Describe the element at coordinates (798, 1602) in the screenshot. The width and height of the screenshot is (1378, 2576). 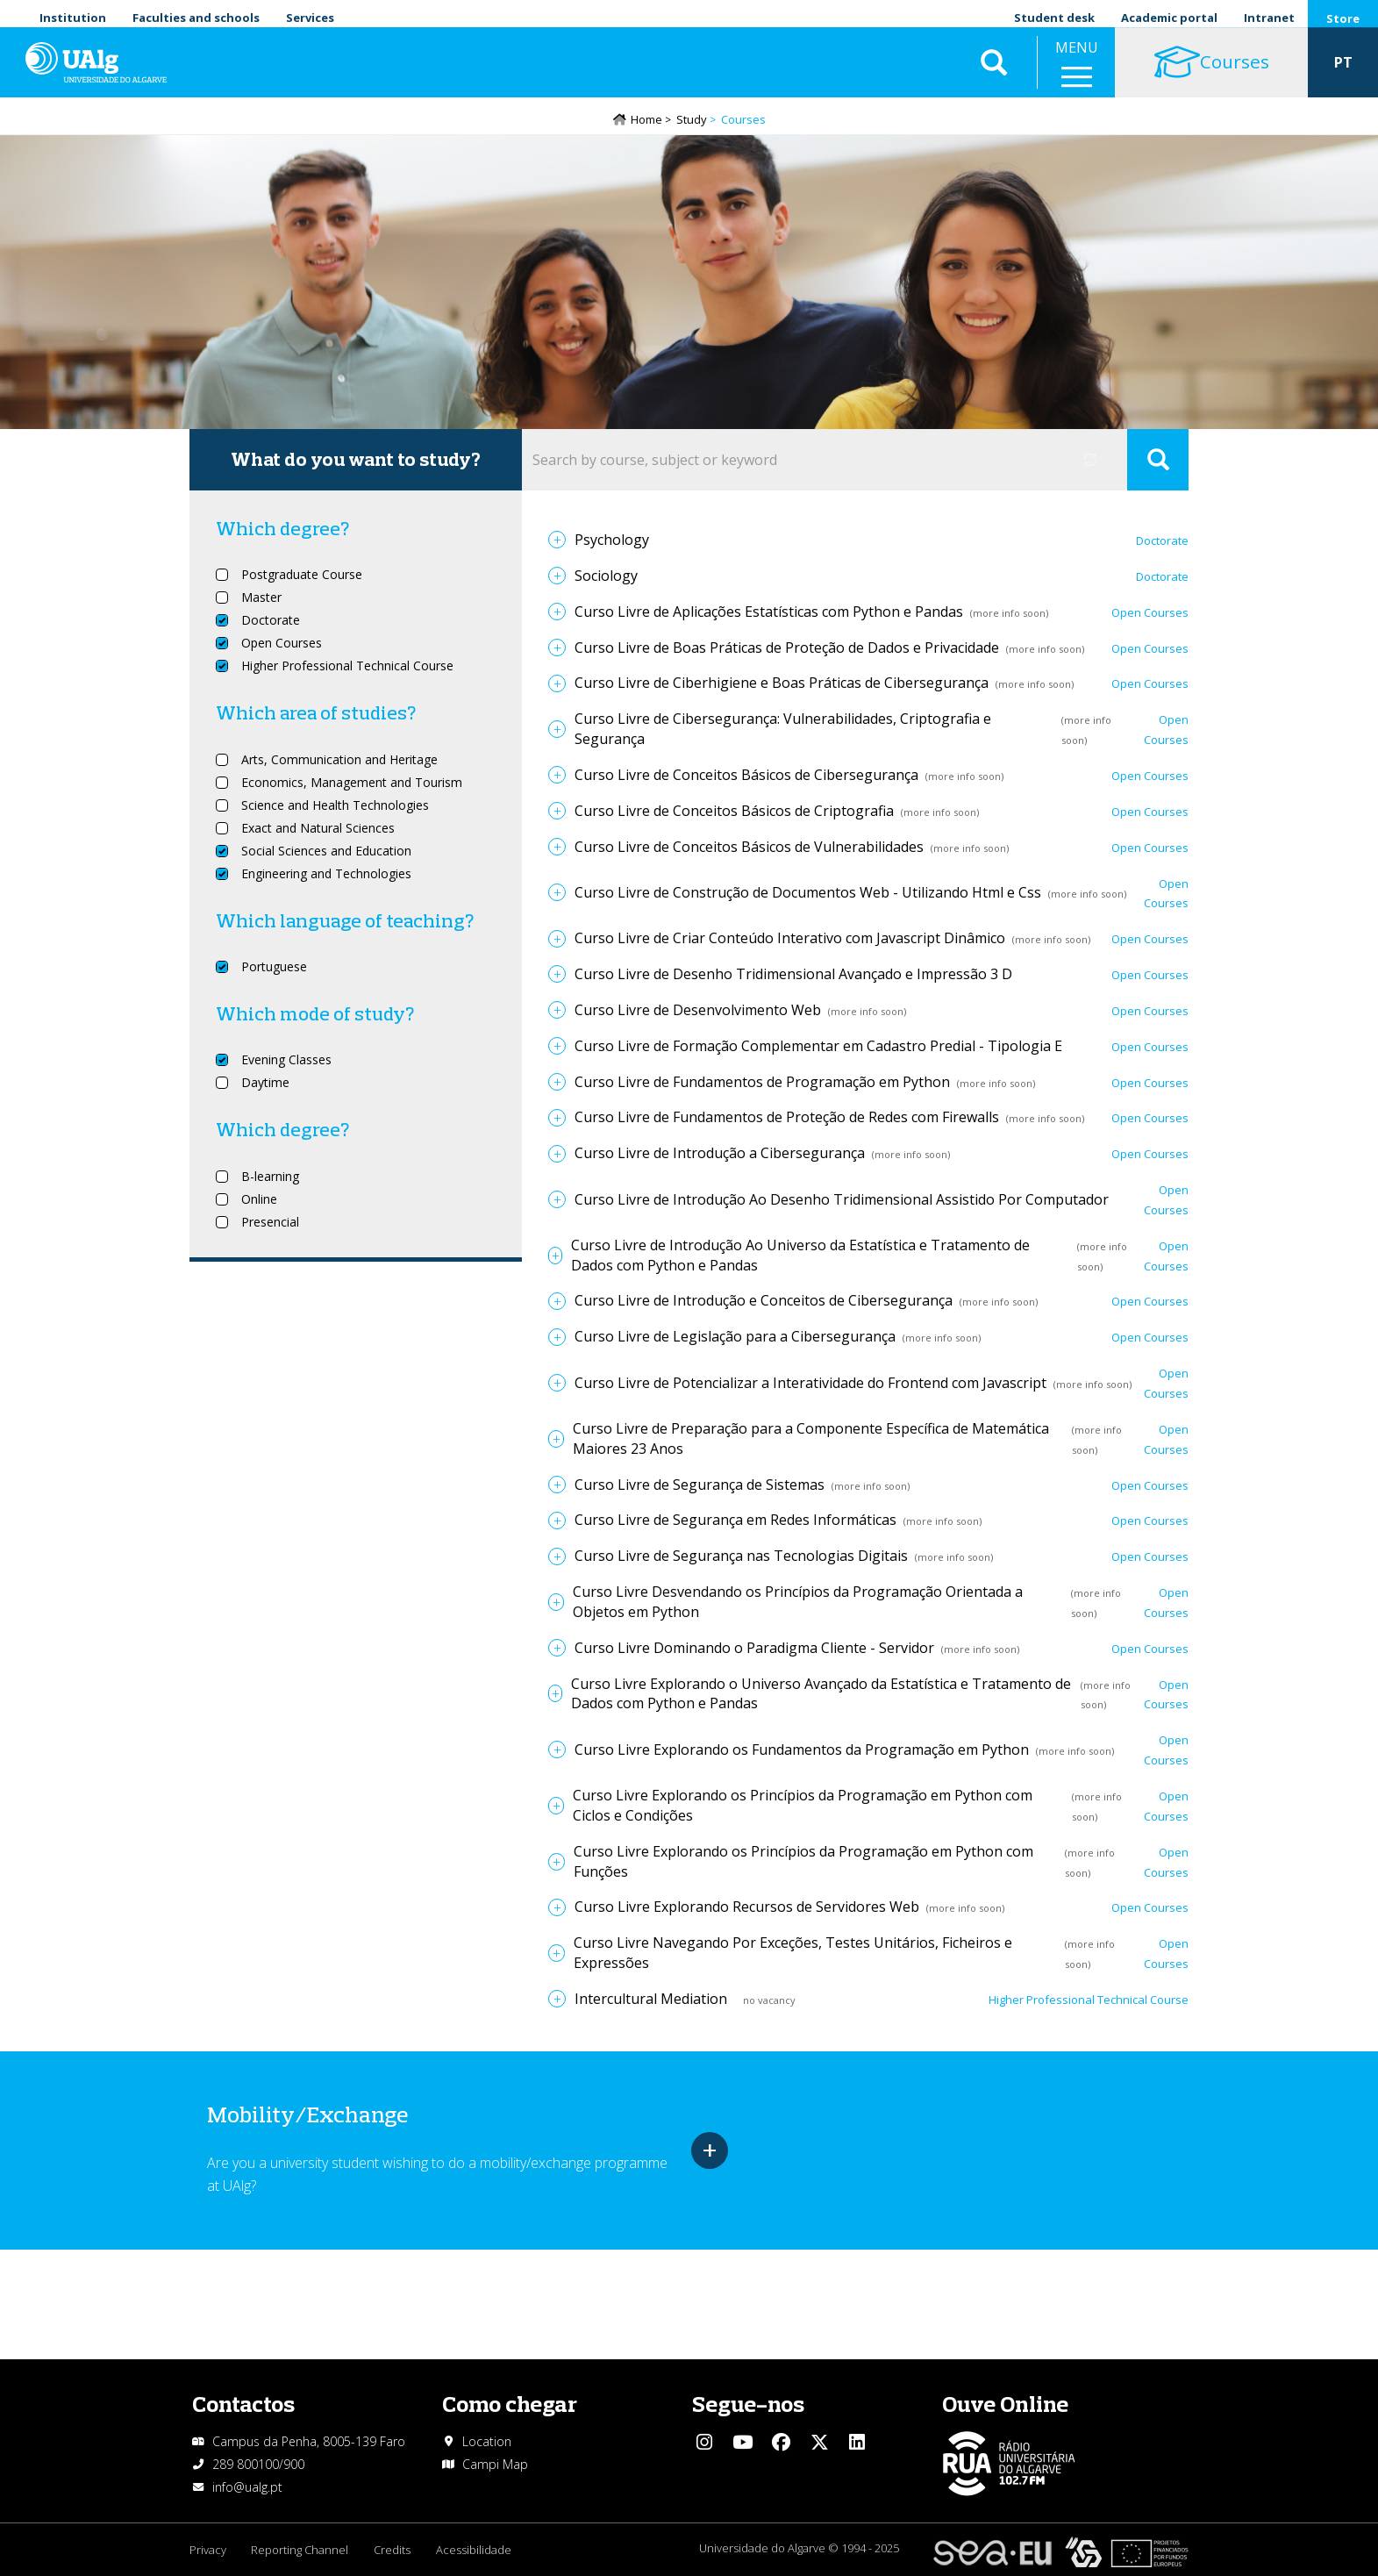
I see `Curso Livre Desvendando os Princípios da Programação Orientada a Objetos em Python` at that location.